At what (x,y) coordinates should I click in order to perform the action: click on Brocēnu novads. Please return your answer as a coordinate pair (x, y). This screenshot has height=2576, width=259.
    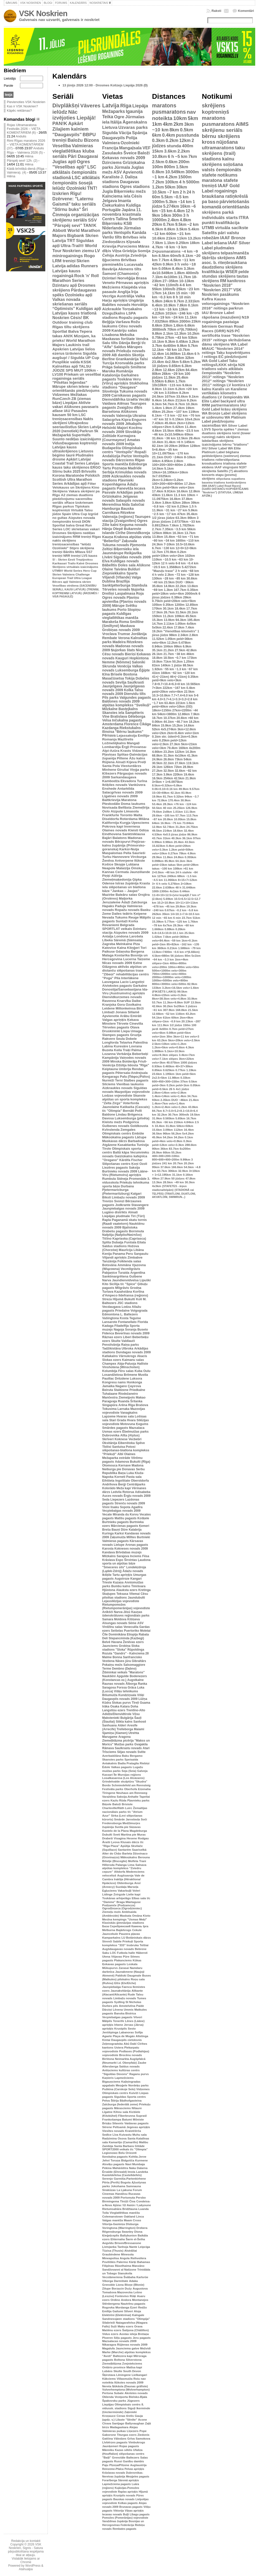
    Looking at the image, I should click on (130, 2055).